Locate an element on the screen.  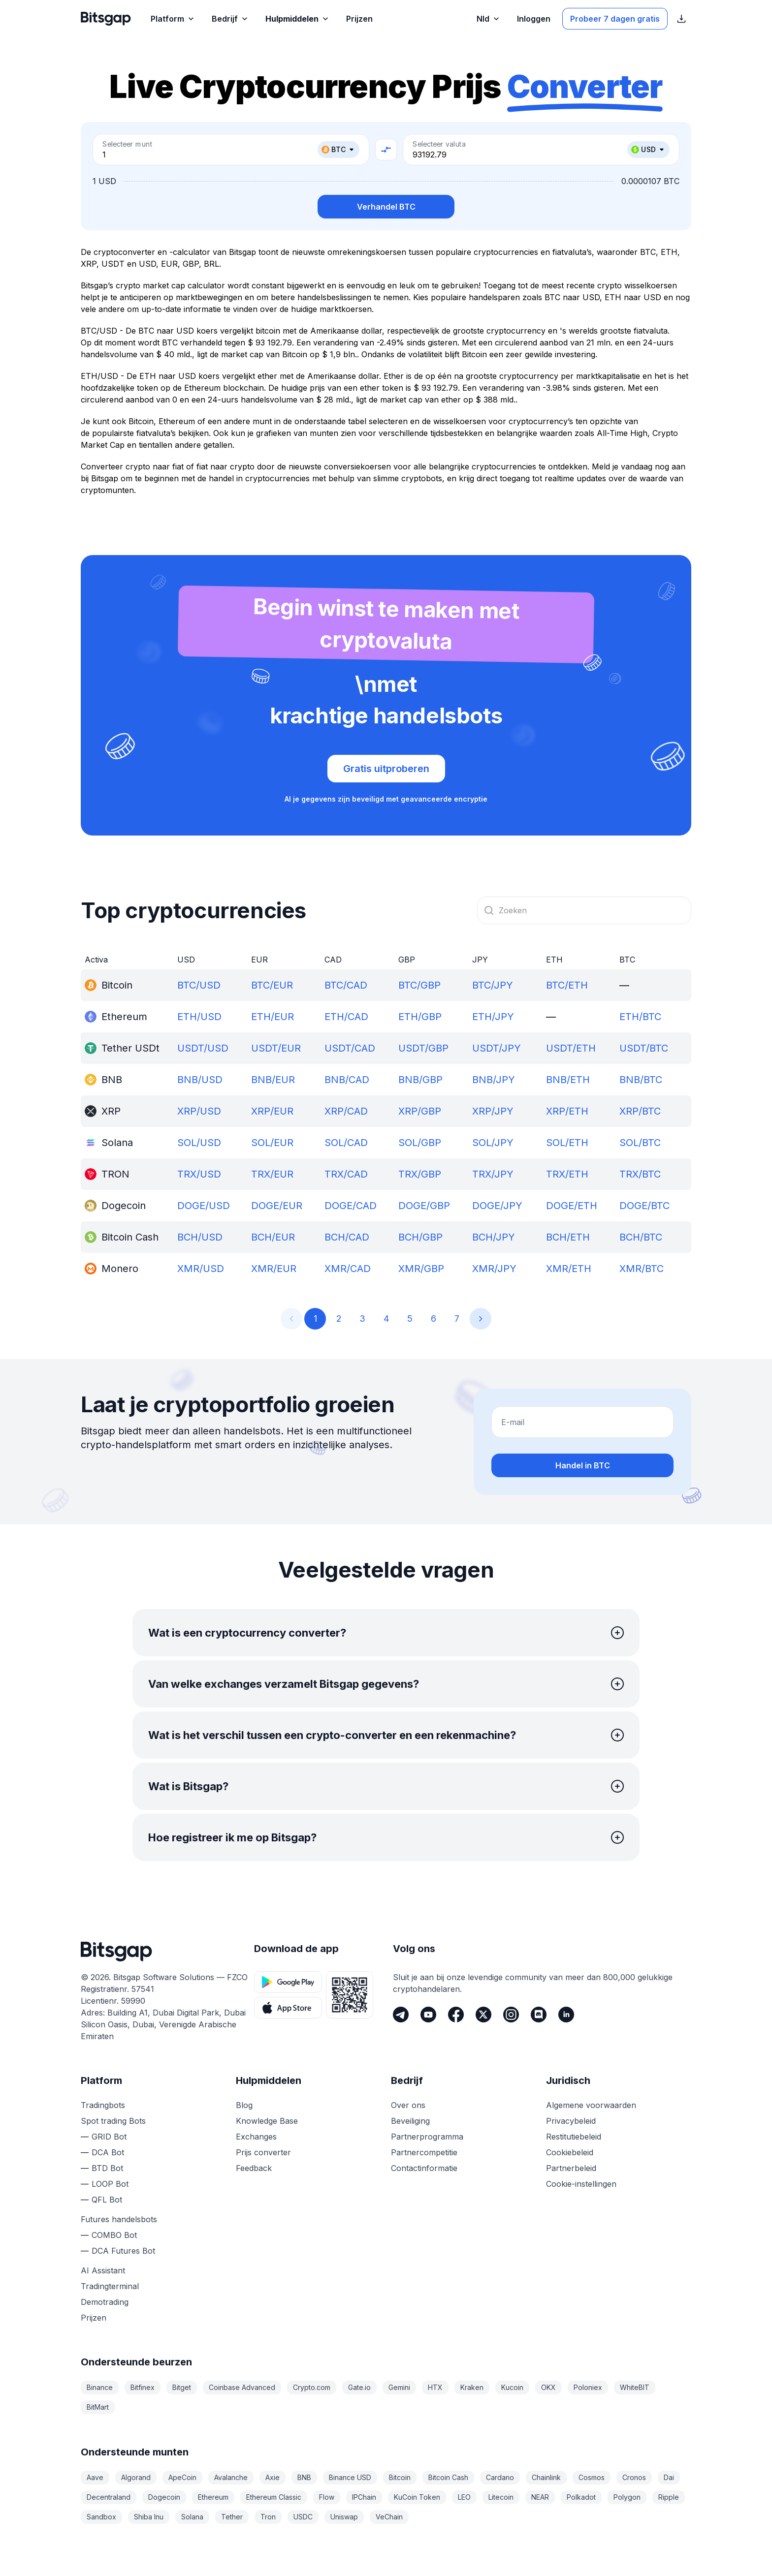
LOOP Bot is located at coordinates (110, 2184).